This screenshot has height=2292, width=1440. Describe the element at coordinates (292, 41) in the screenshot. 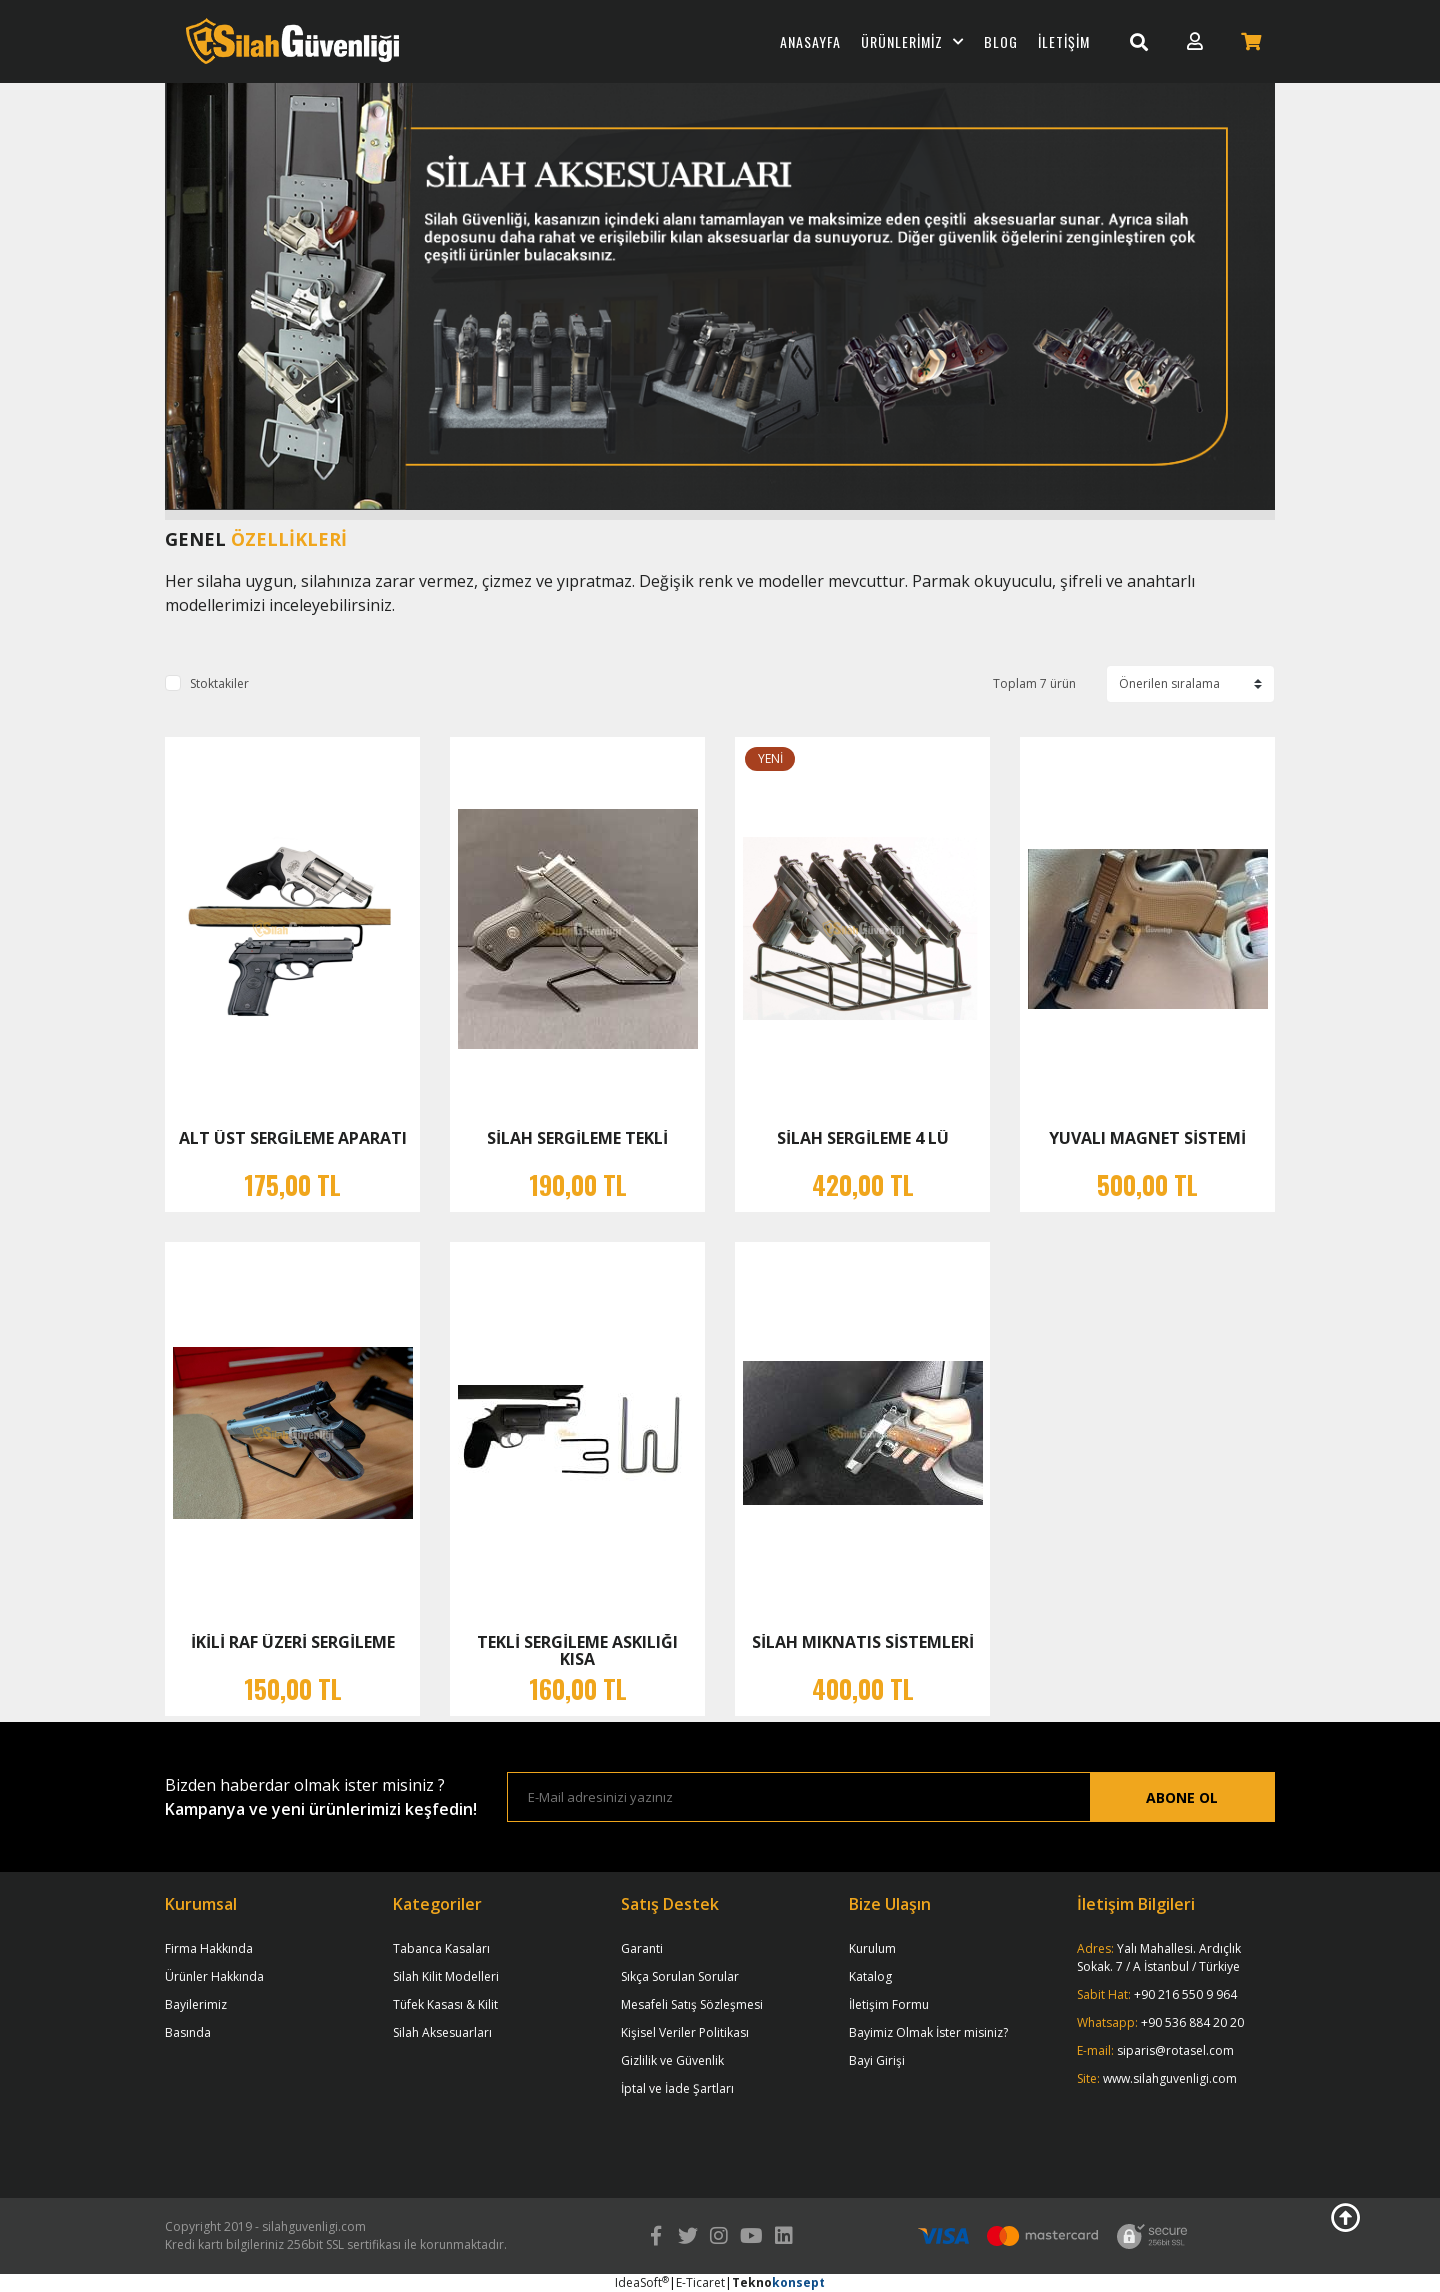

I see `[Logo]` at that location.